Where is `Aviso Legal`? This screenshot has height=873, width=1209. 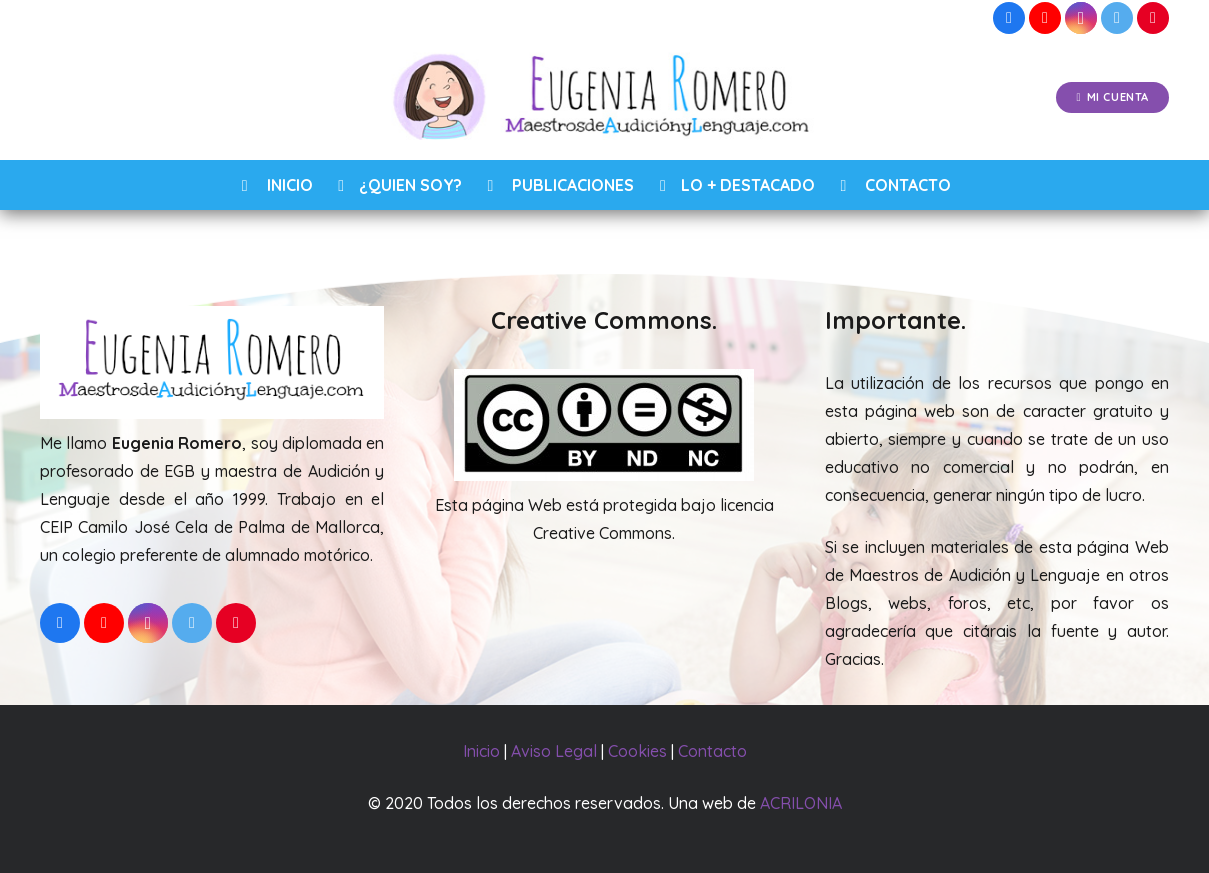
Aviso Legal is located at coordinates (554, 751).